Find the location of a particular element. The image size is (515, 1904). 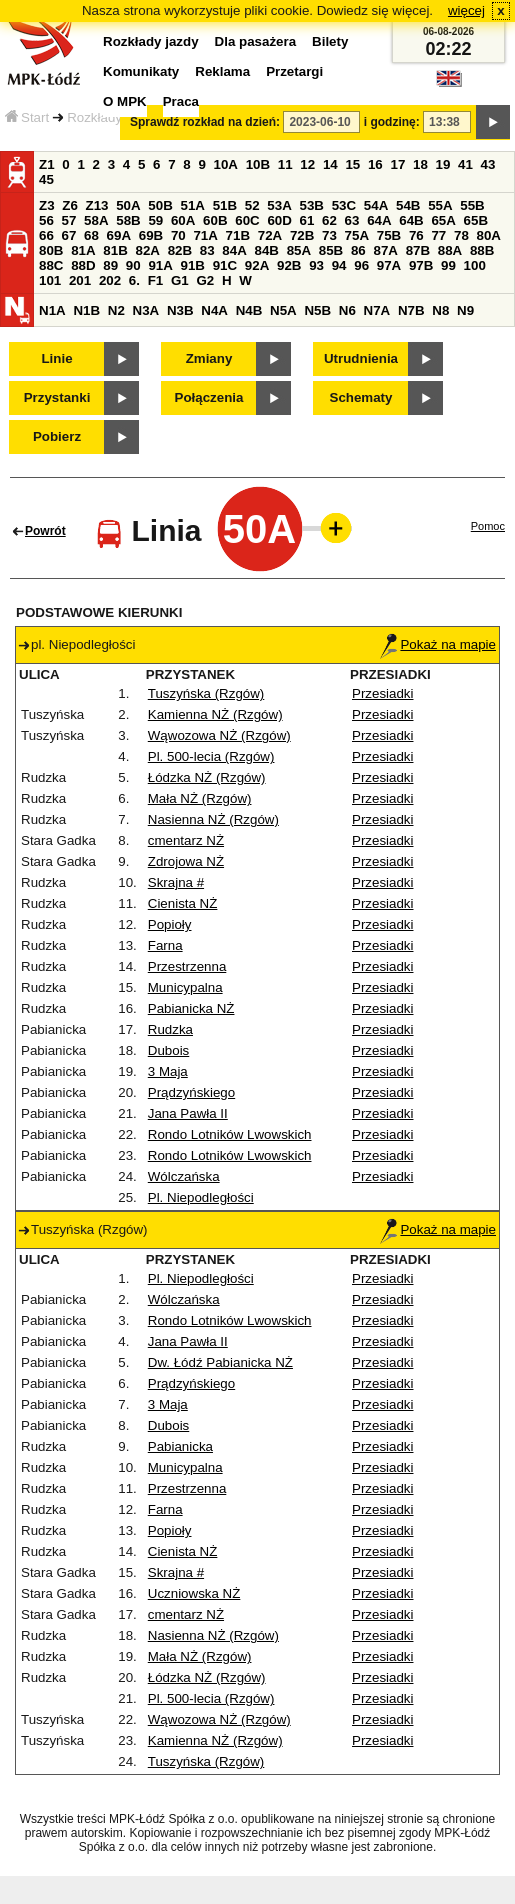

Rondo Lotników Lwowskich is located at coordinates (230, 1134).